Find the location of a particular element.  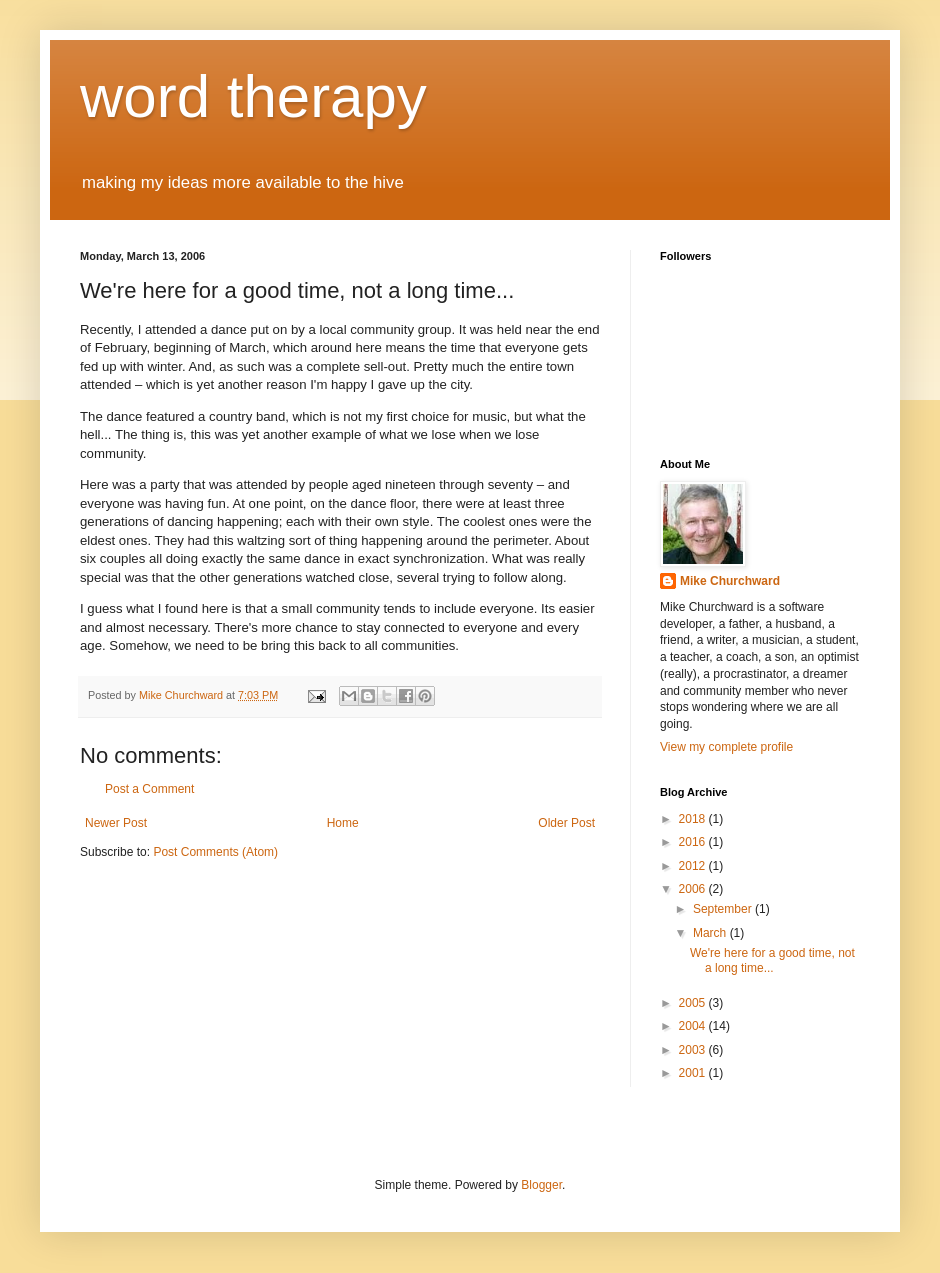

2003 is located at coordinates (694, 1050).